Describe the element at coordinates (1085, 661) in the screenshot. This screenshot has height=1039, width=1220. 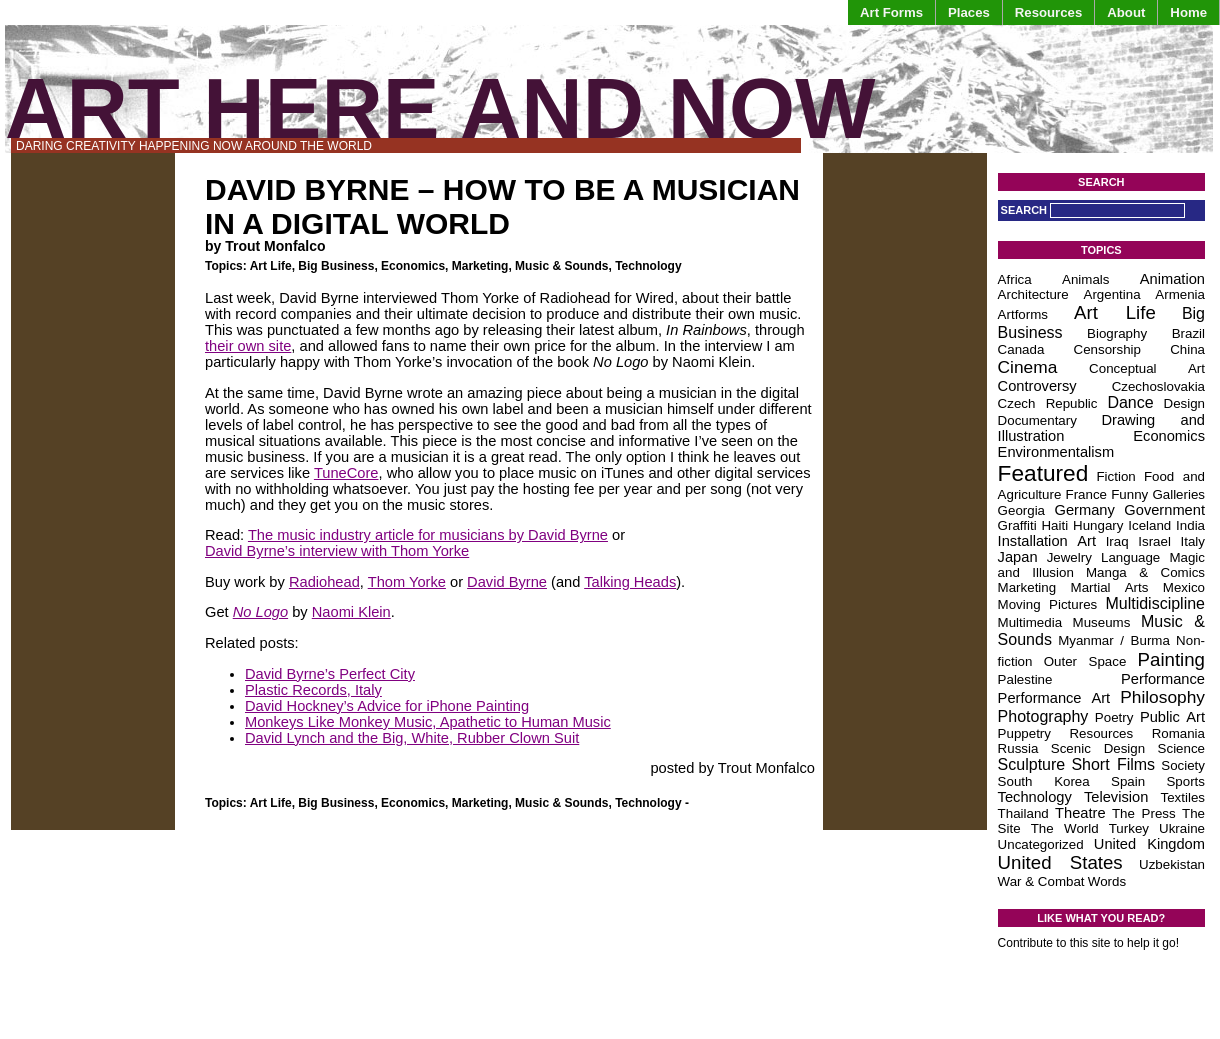
I see `Outer Space` at that location.